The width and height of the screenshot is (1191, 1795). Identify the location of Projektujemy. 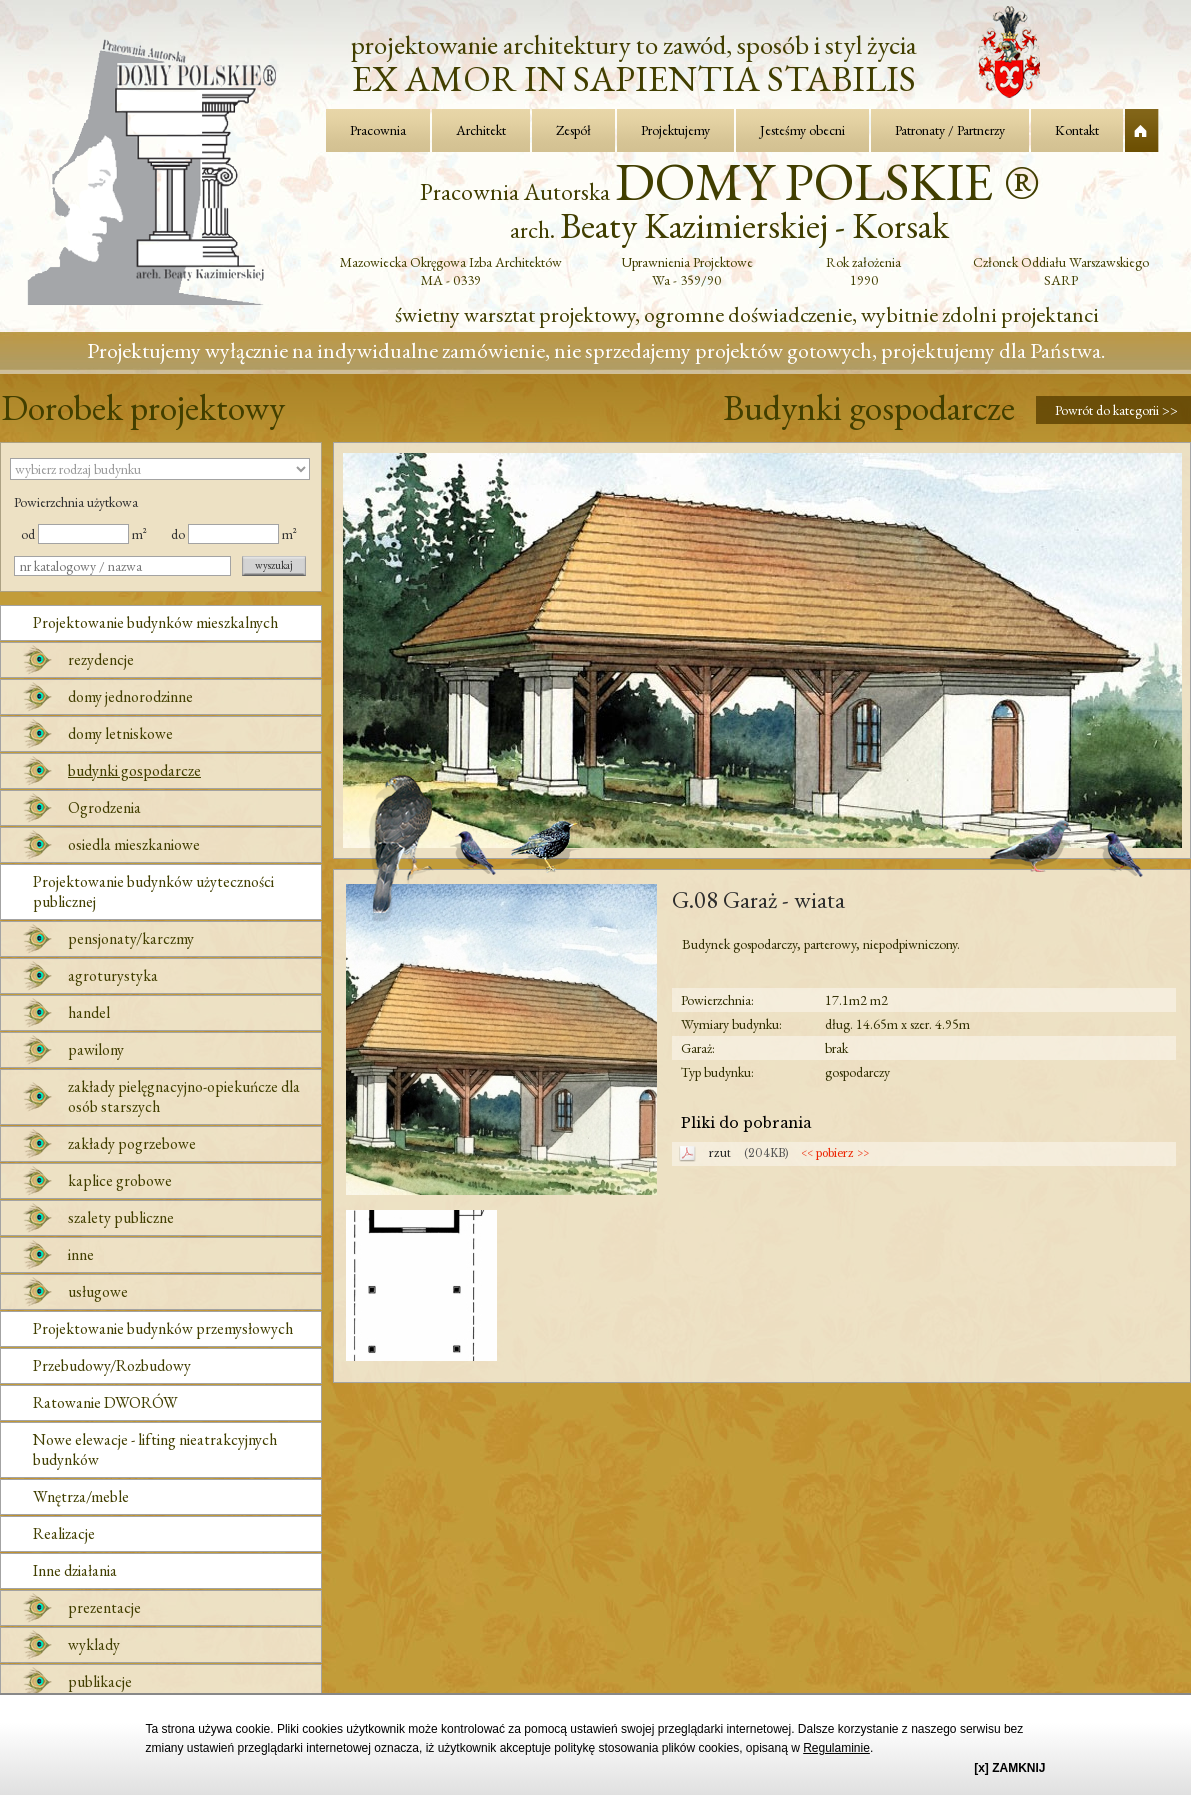
(675, 130).